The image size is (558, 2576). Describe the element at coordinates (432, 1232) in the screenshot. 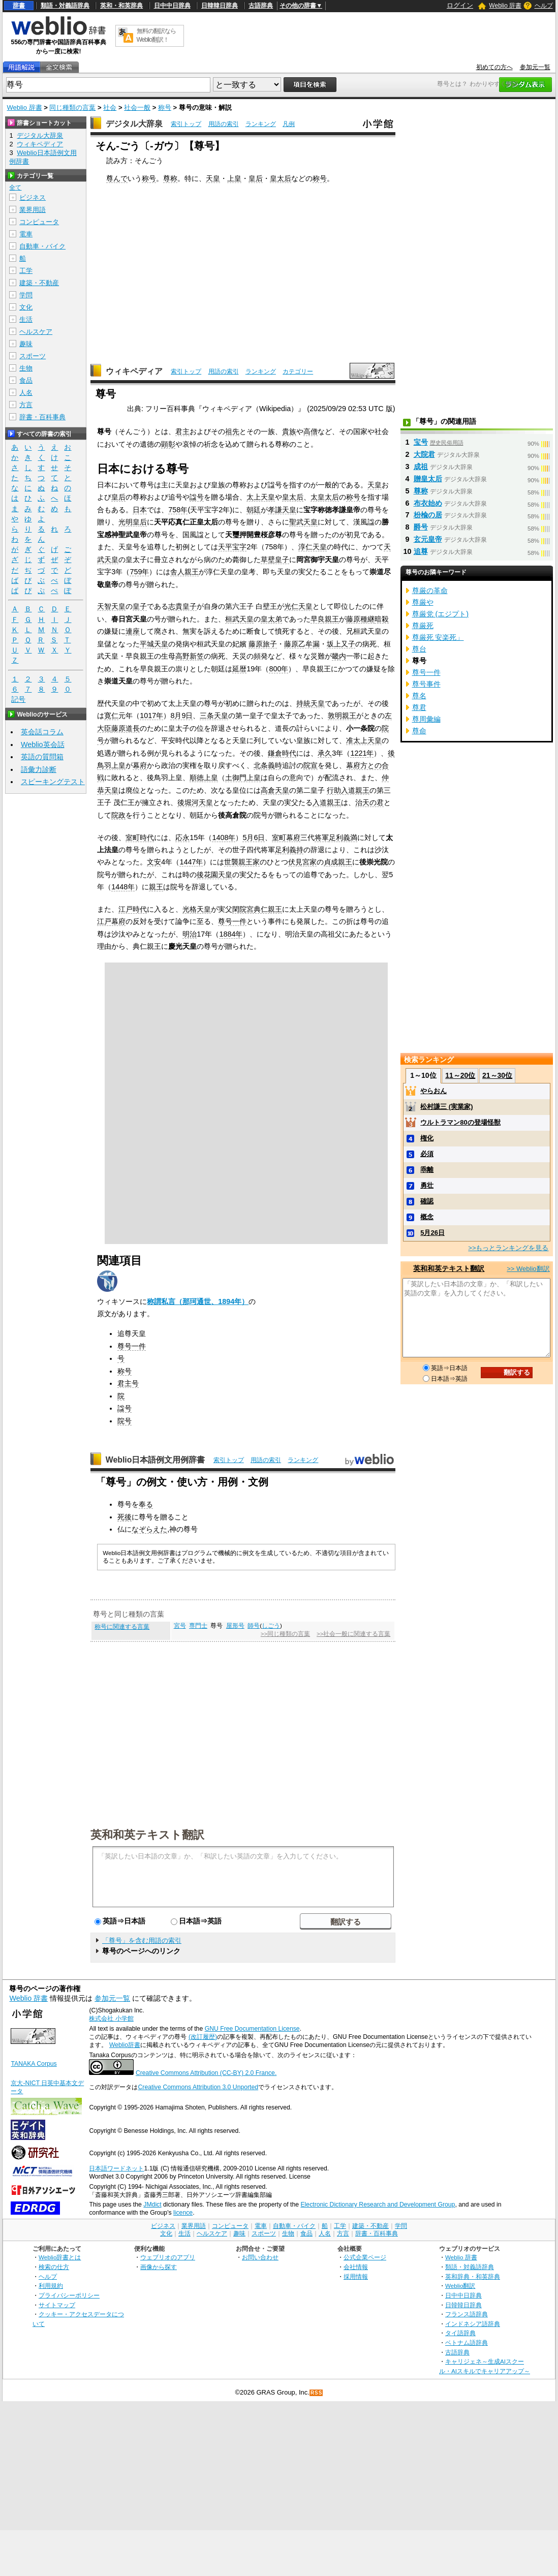

I see `5月26日` at that location.